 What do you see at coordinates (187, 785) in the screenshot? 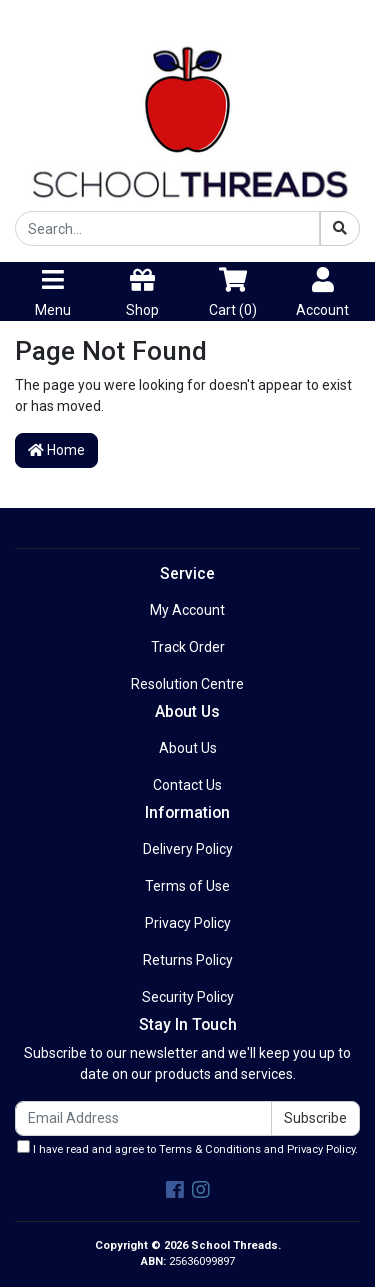
I see `Contact Us` at bounding box center [187, 785].